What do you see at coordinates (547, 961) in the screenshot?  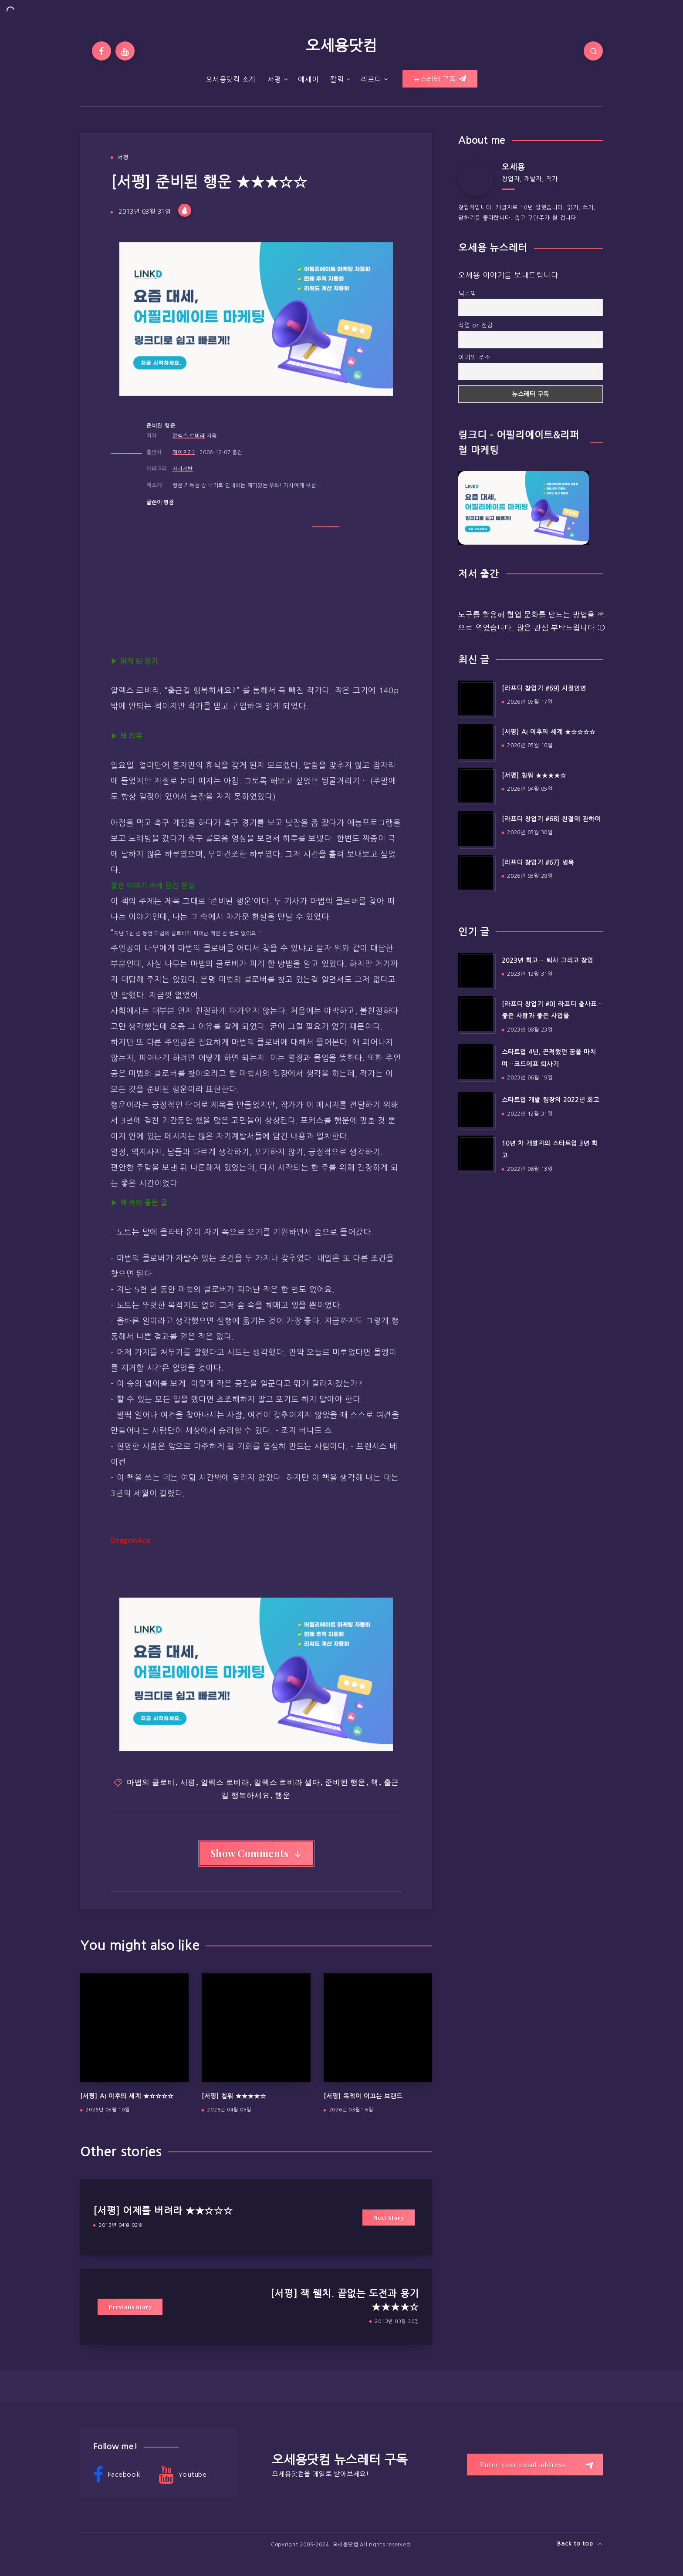 I see `2023년 회고… 퇴사 그리고 창업` at bounding box center [547, 961].